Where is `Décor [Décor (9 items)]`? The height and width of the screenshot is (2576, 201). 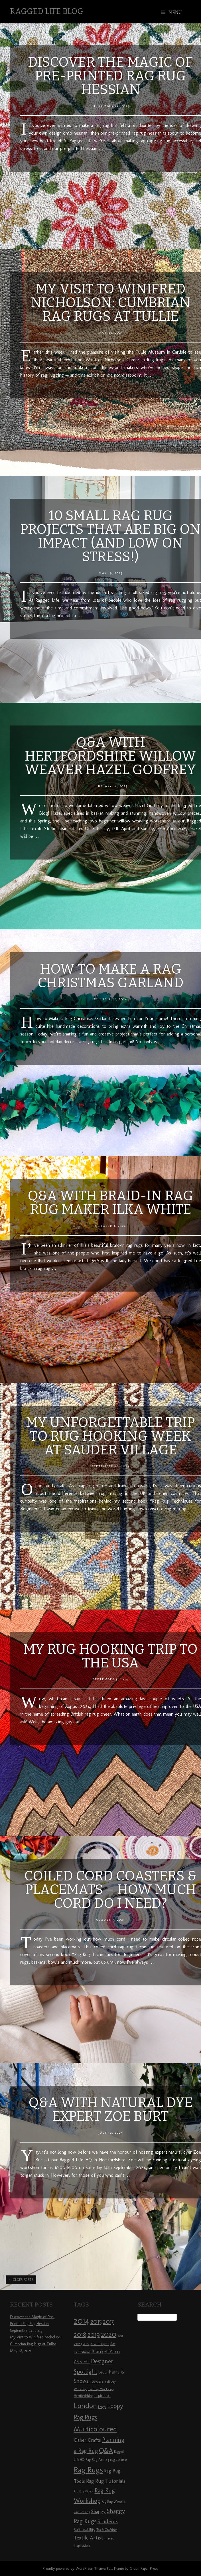 Décor [Décor (9 items)] is located at coordinates (103, 2372).